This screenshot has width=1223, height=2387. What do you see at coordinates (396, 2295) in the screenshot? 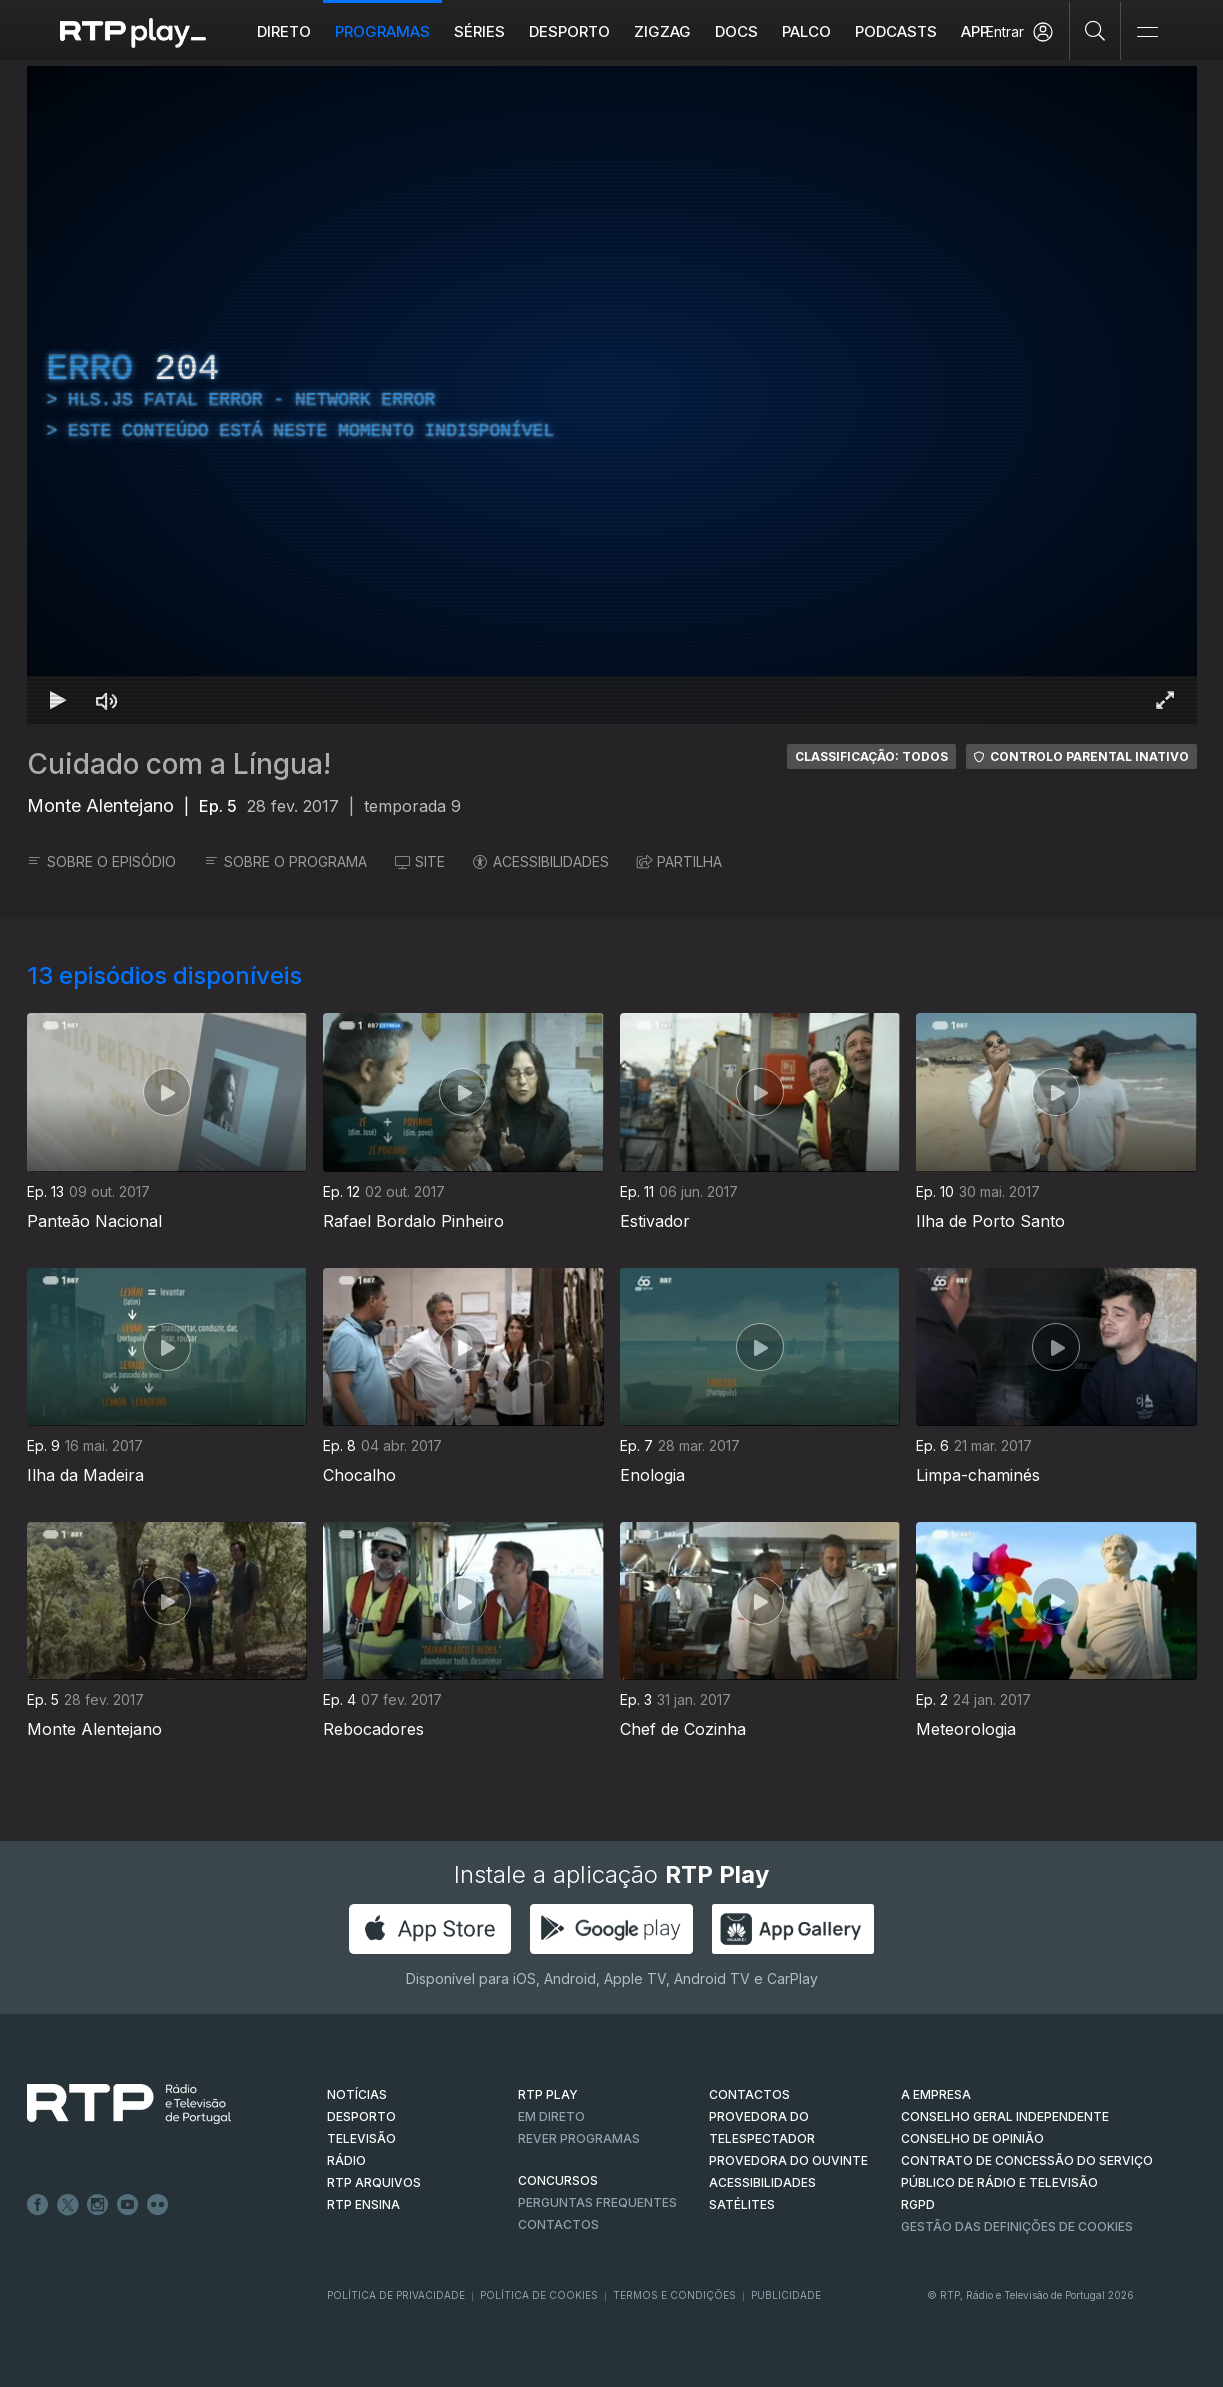
I see `Política de Privacidade` at bounding box center [396, 2295].